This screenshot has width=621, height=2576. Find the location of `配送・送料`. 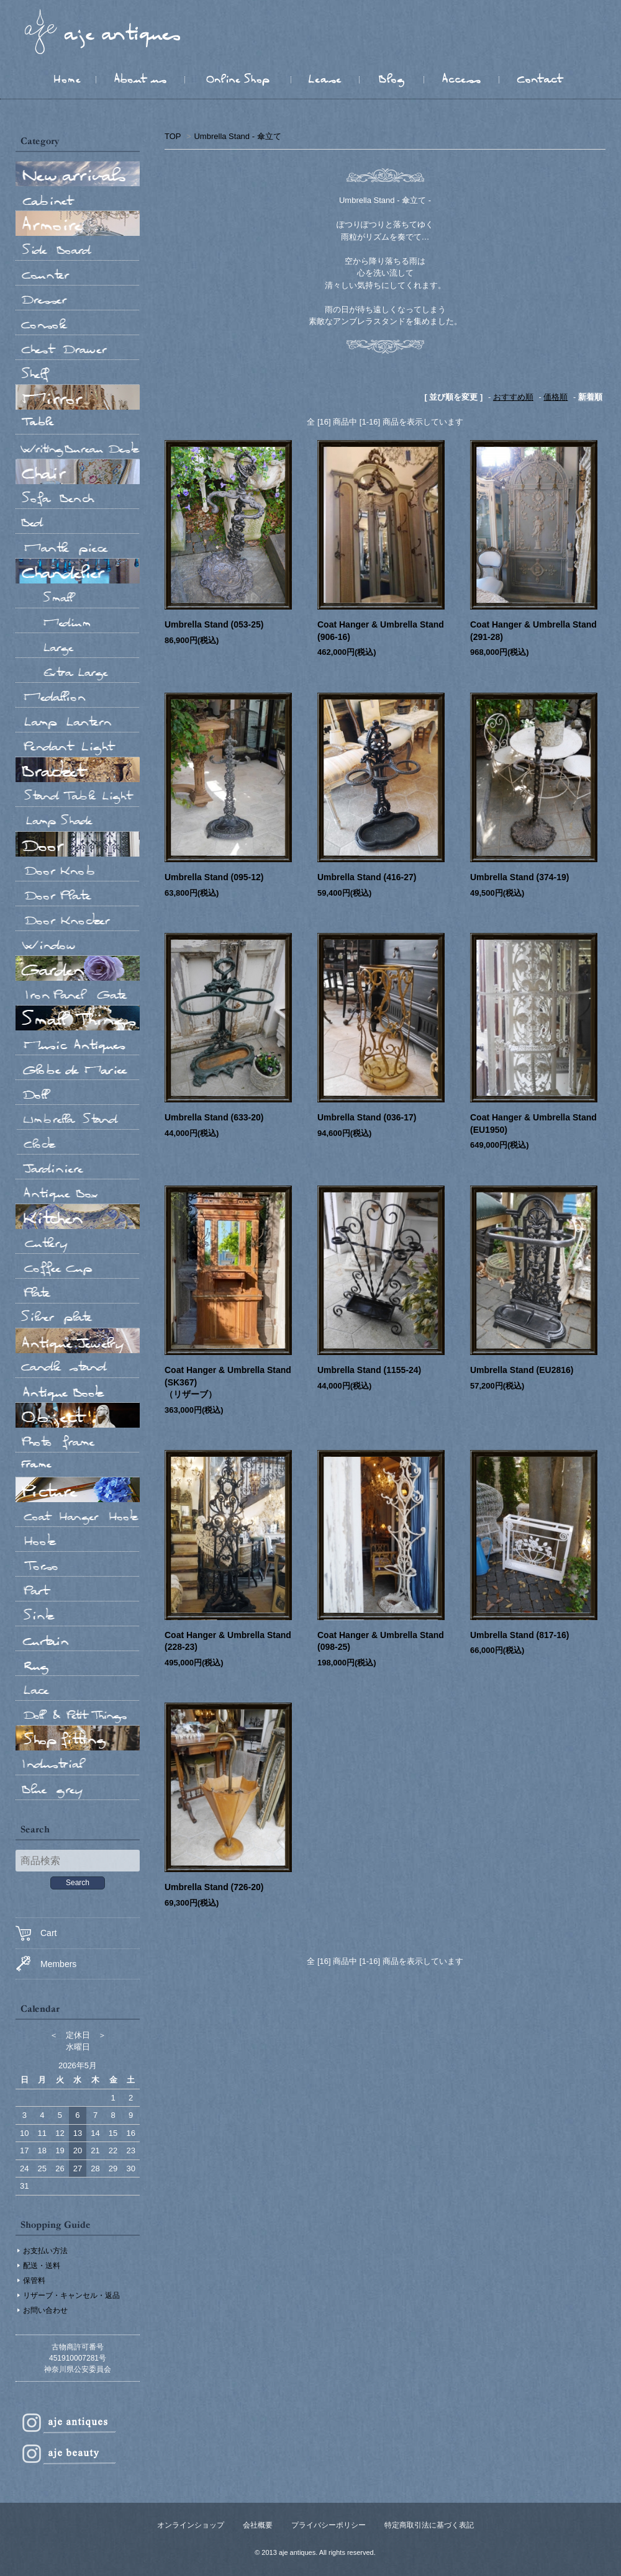

配送・送料 is located at coordinates (41, 2265).